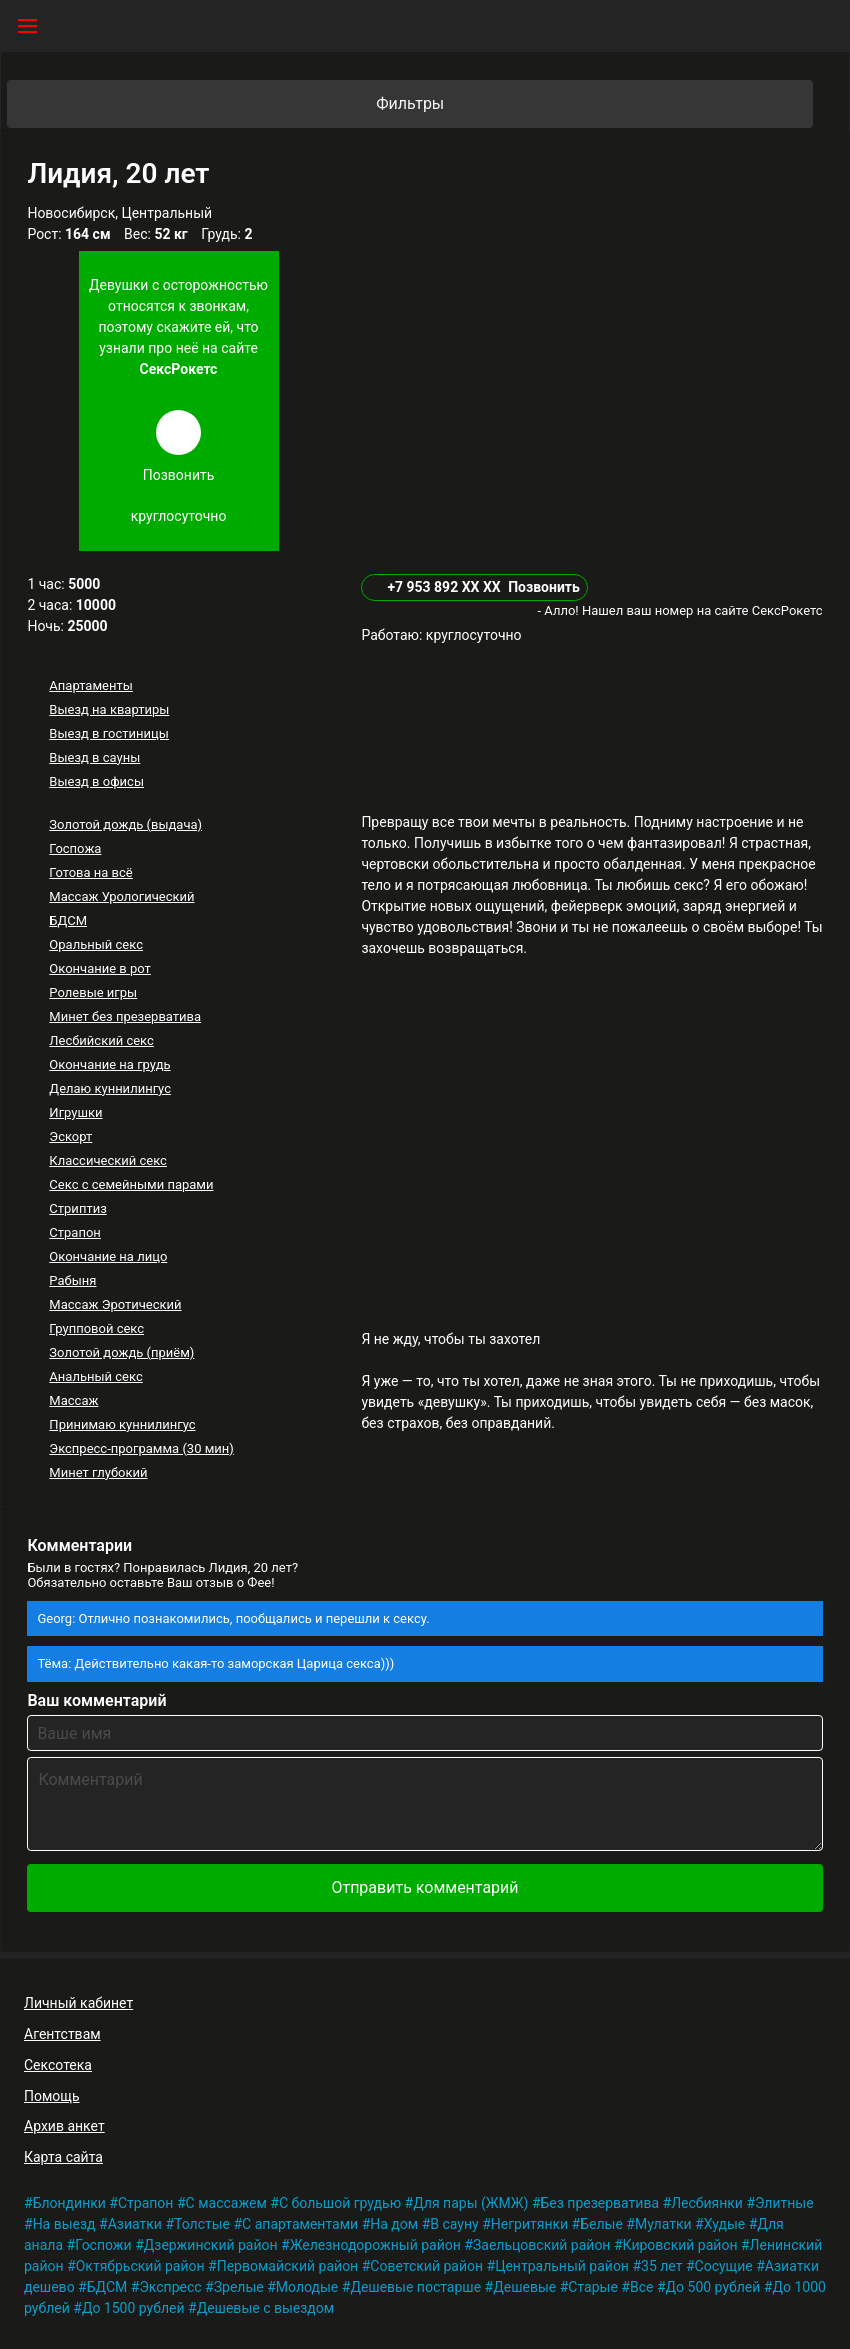 This screenshot has height=2349, width=850. I want to click on Минет глубокий, so click(98, 1472).